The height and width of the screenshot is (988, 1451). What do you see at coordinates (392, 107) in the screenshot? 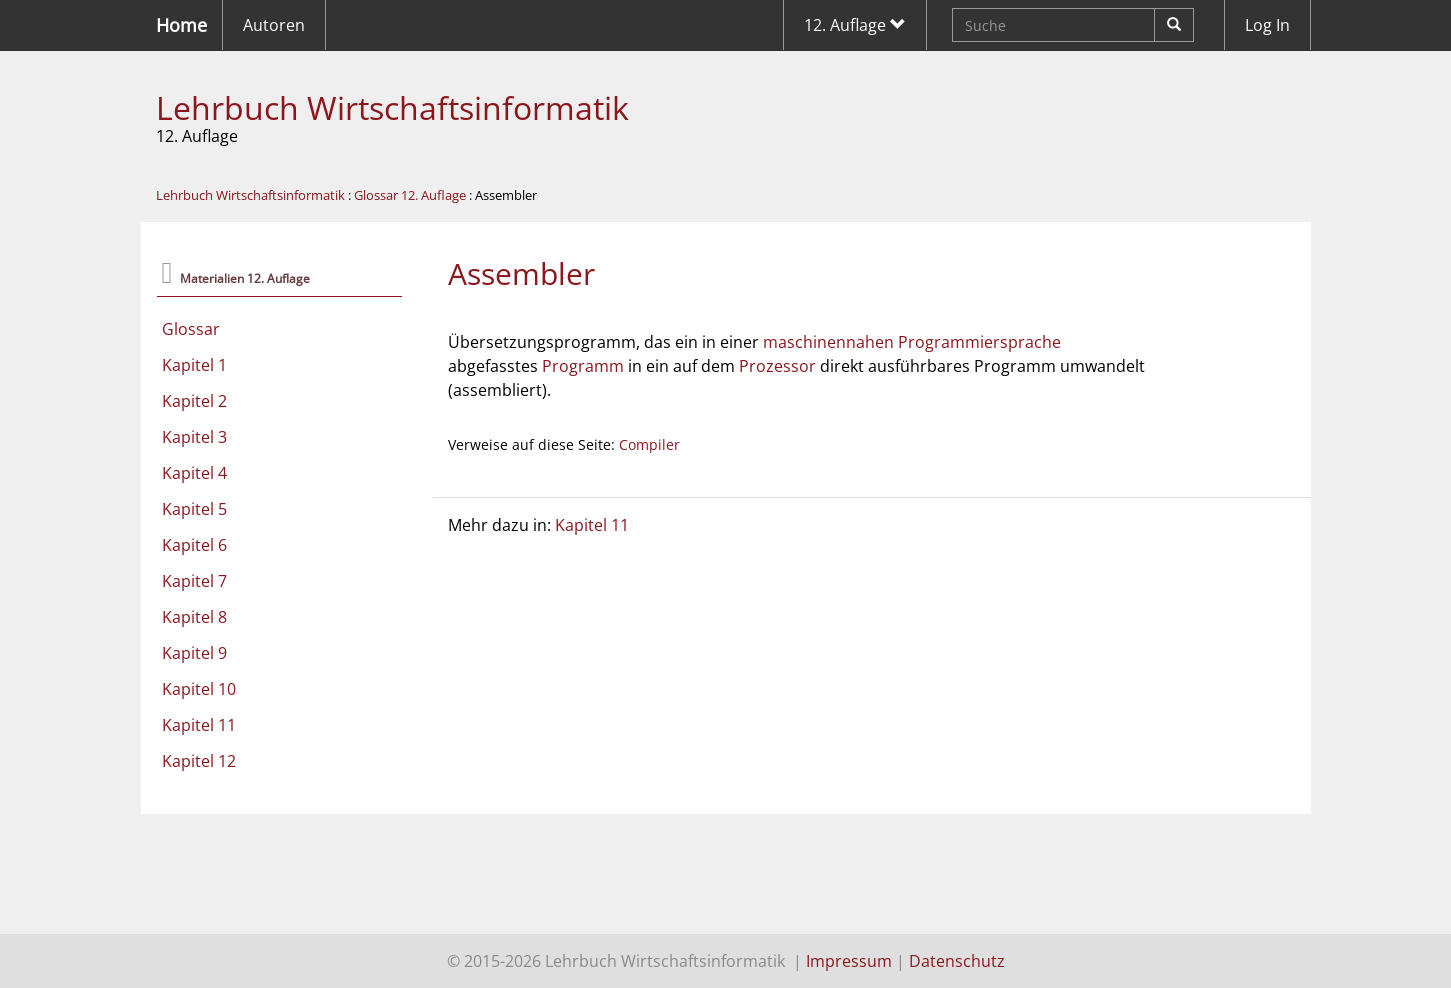
I see `Lehrbuch Wirtschaftsinformatik` at bounding box center [392, 107].